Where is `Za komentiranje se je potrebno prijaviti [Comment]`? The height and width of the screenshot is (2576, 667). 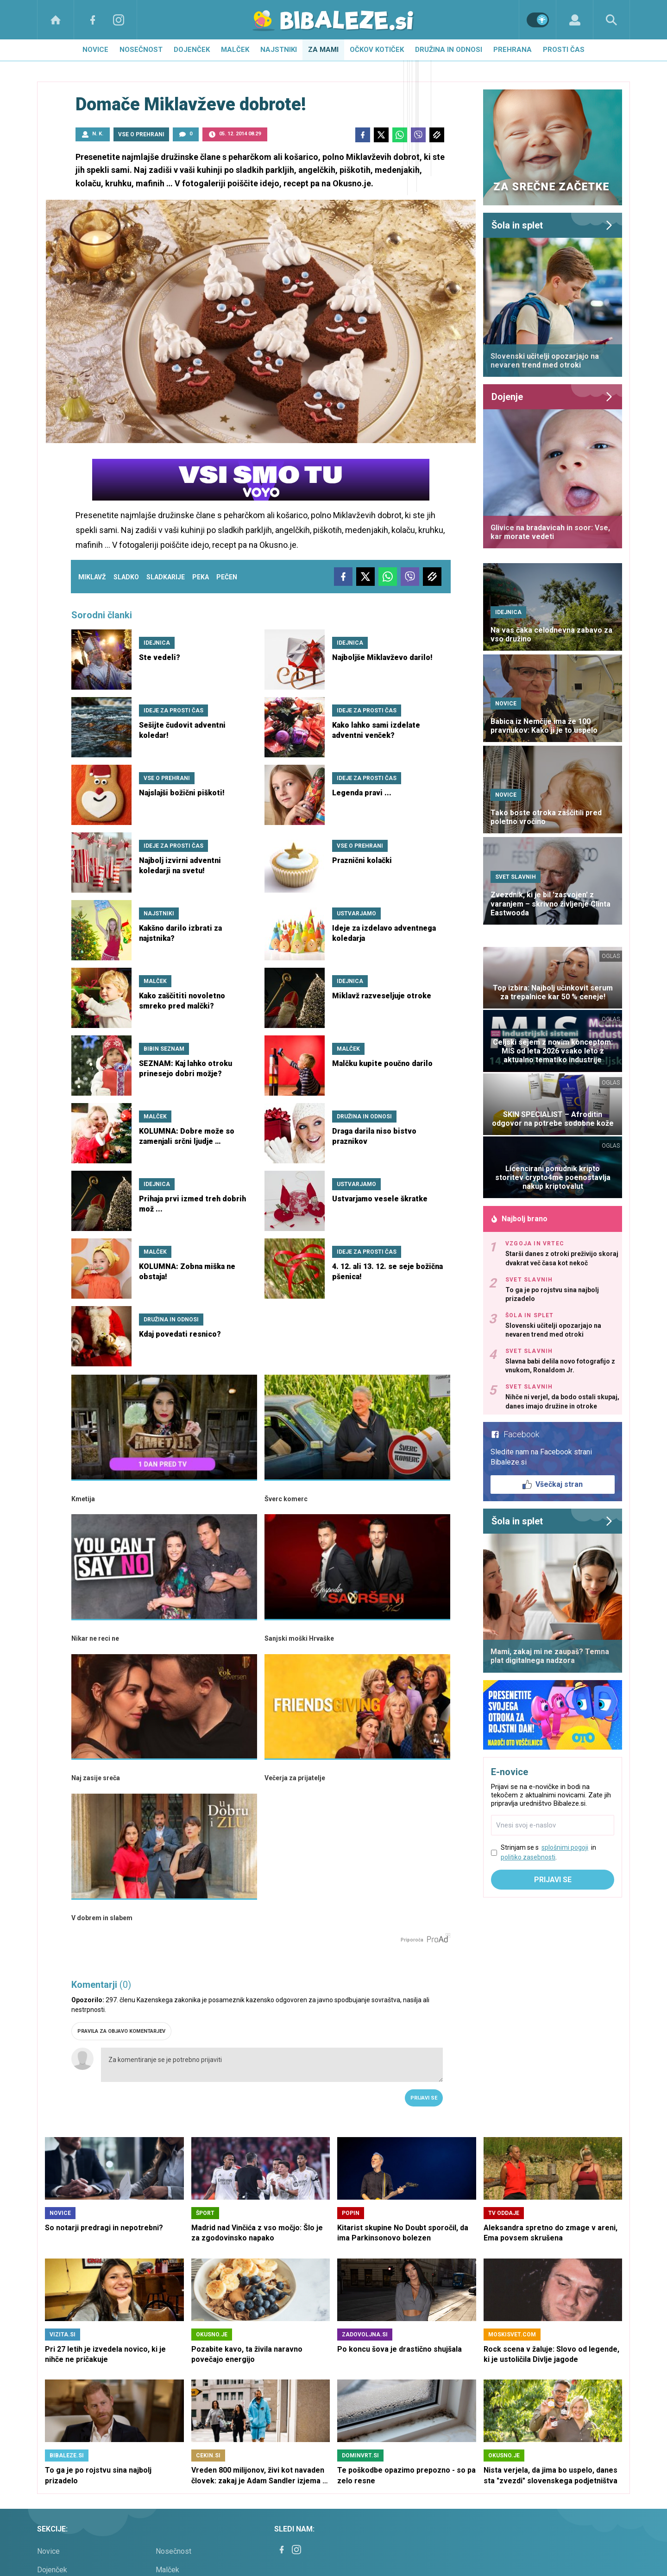 Za komentiranje se je potrebno prijaviti [Comment] is located at coordinates (272, 2065).